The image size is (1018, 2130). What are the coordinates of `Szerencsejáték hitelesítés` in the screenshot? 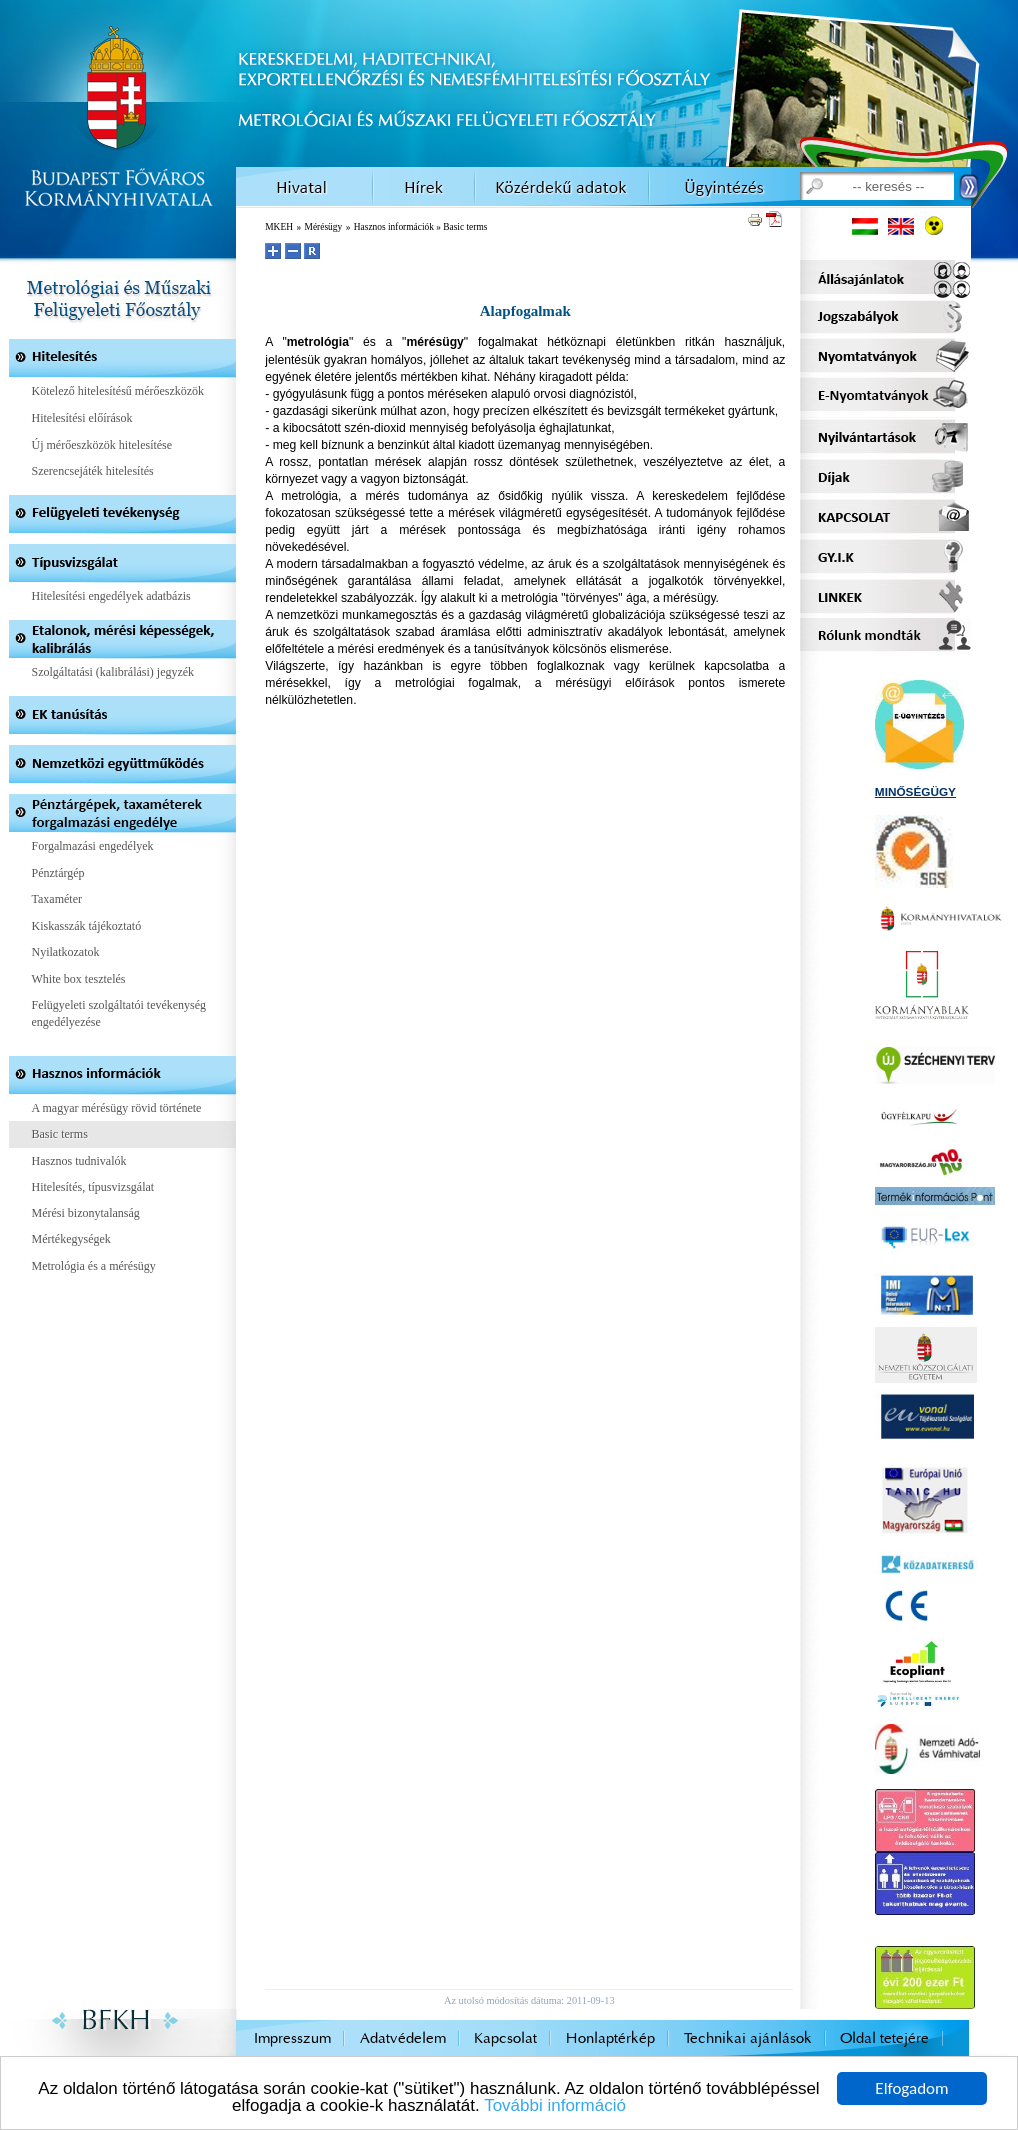 It's located at (93, 471).